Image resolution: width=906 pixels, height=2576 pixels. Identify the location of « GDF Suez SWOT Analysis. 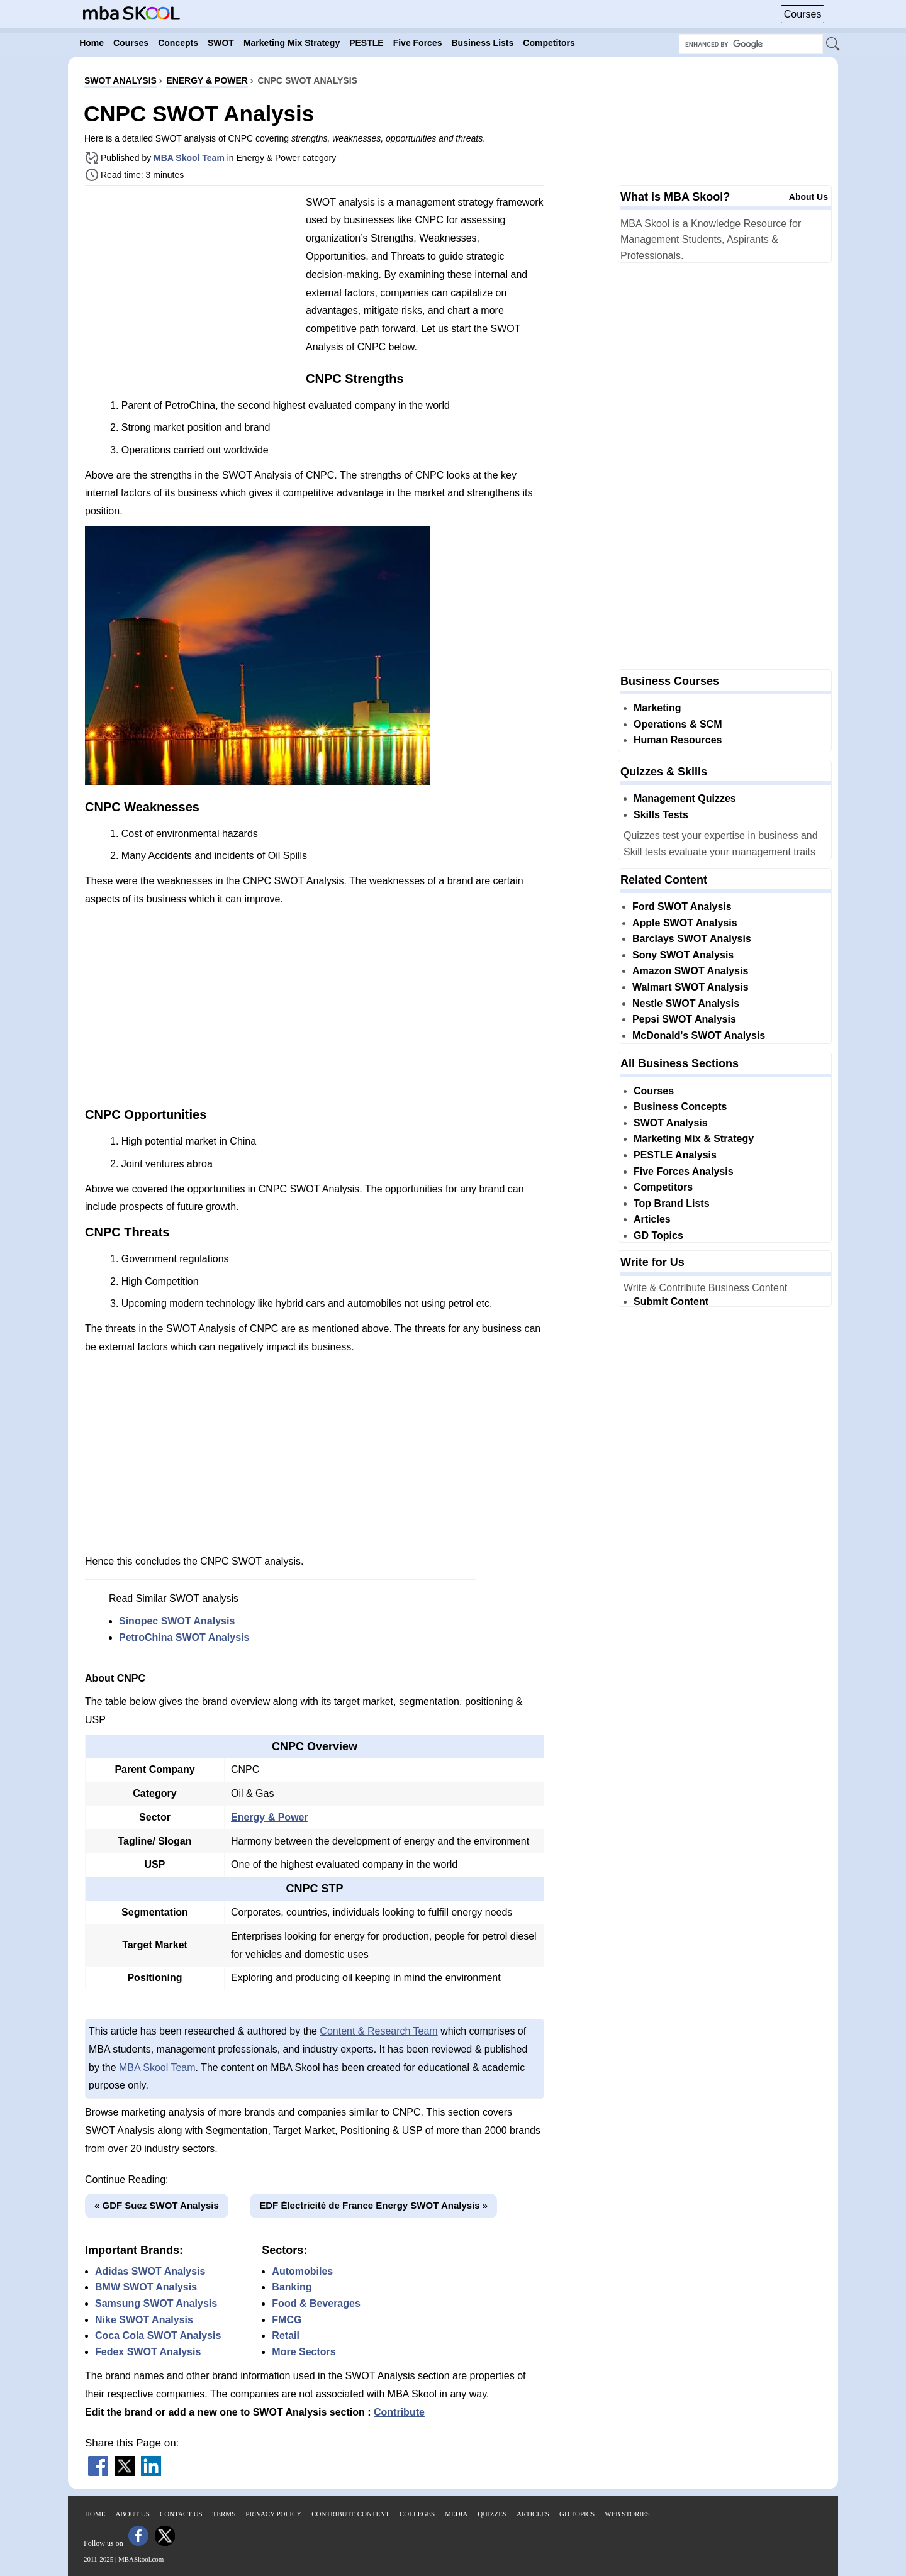
(156, 2205).